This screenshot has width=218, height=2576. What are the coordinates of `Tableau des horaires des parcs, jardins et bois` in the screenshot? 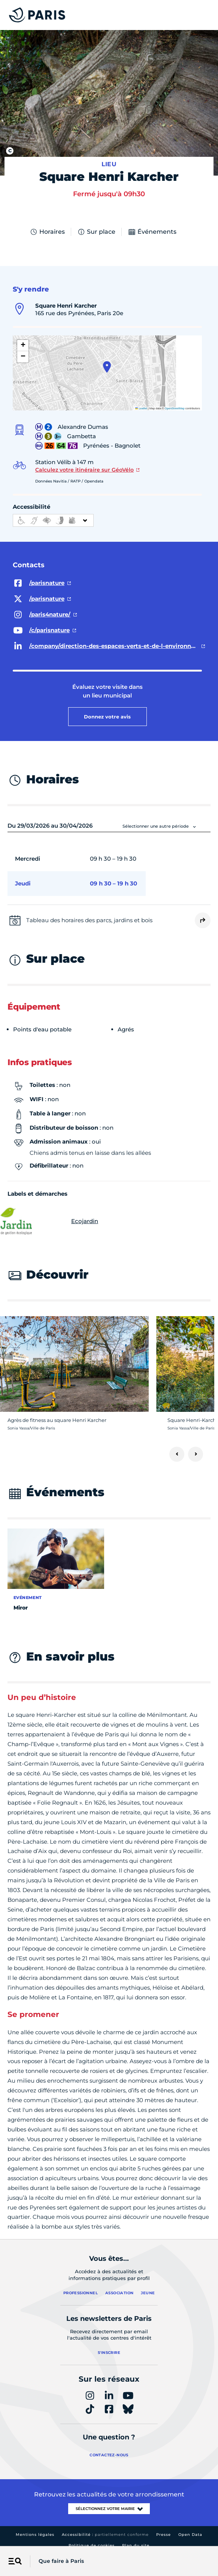 It's located at (89, 920).